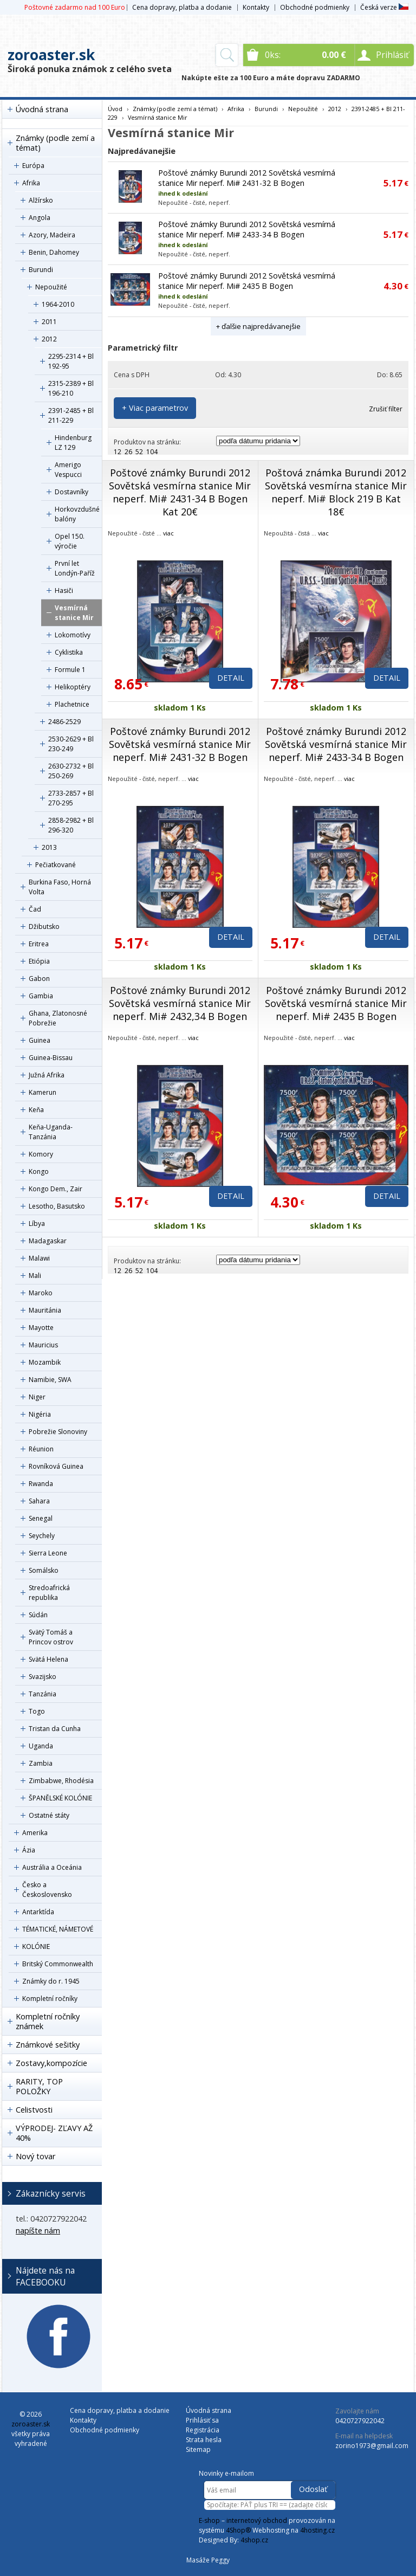  I want to click on Hindenburg LZ 129, so click(73, 442).